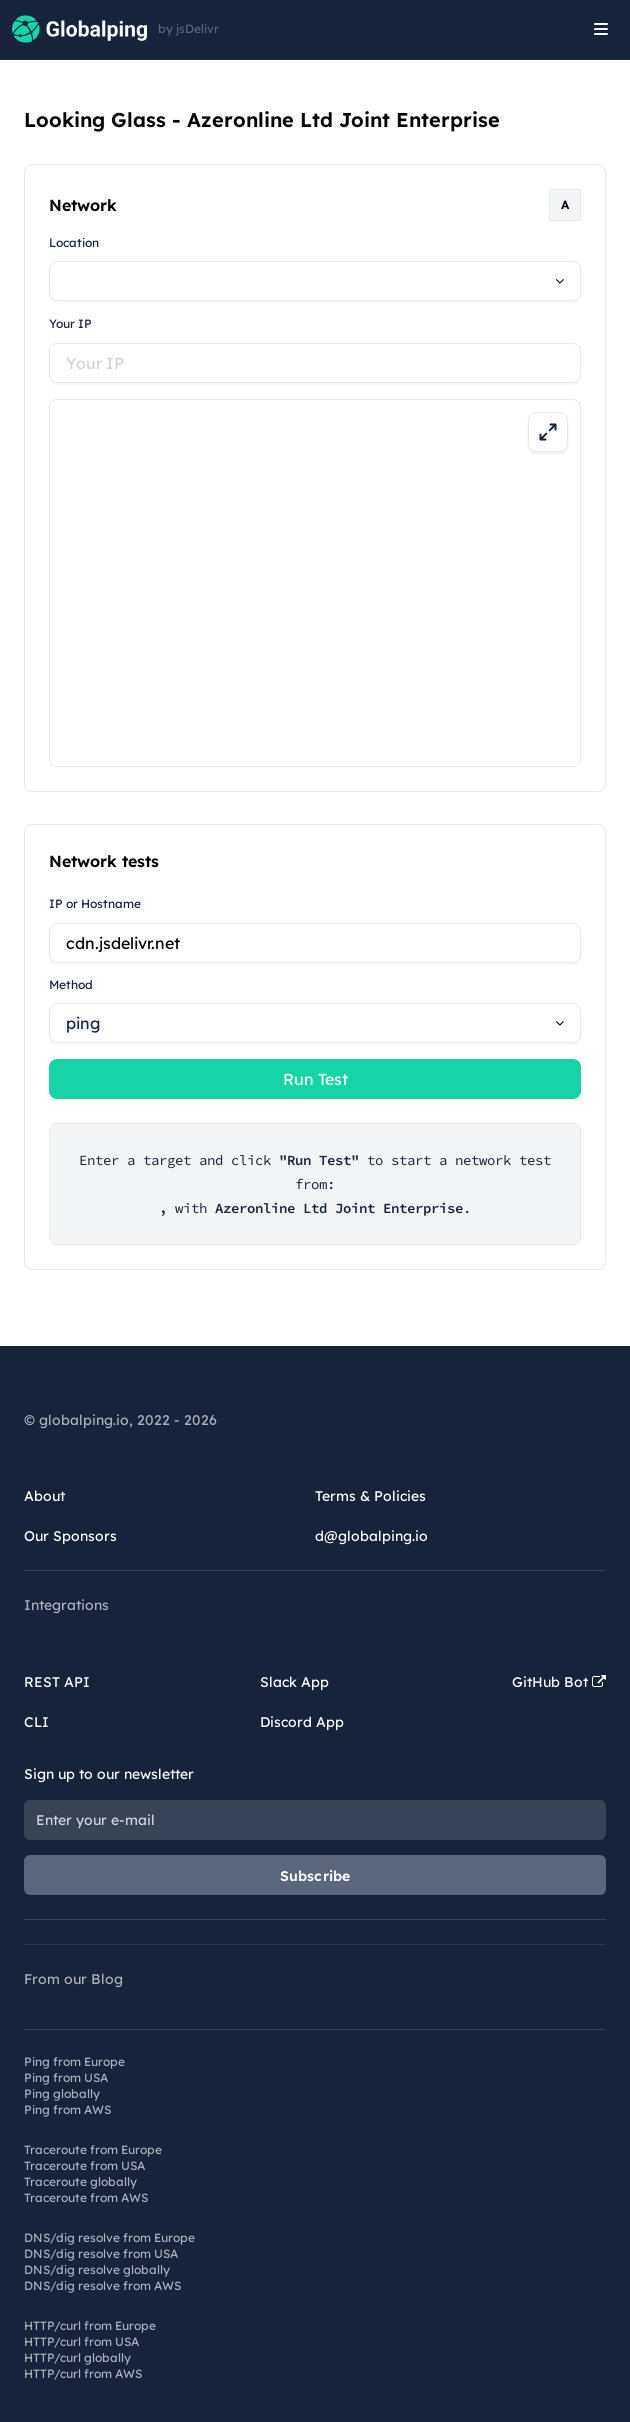 The height and width of the screenshot is (2422, 630). What do you see at coordinates (302, 1722) in the screenshot?
I see `Discord App` at bounding box center [302, 1722].